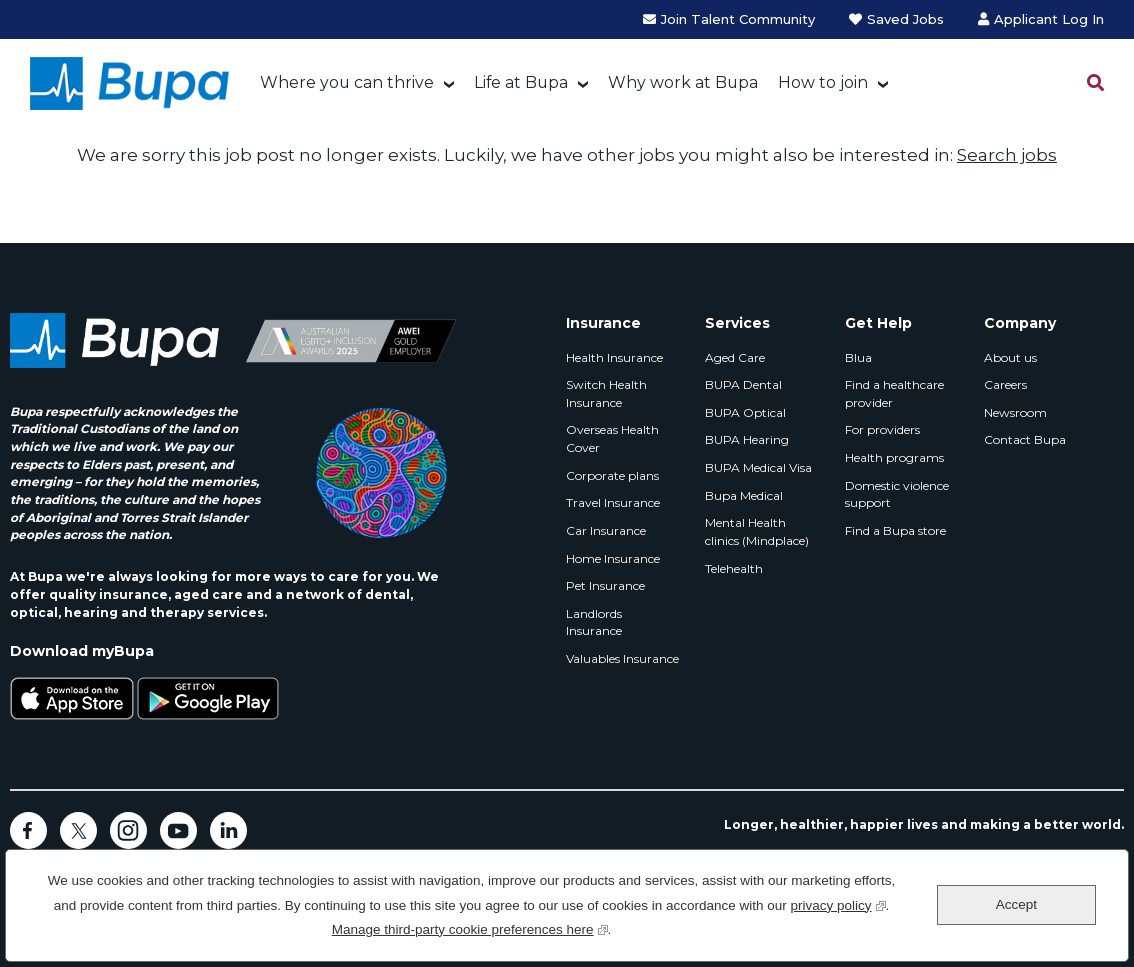 This screenshot has height=967, width=1134. Describe the element at coordinates (823, 82) in the screenshot. I see `How to join` at that location.